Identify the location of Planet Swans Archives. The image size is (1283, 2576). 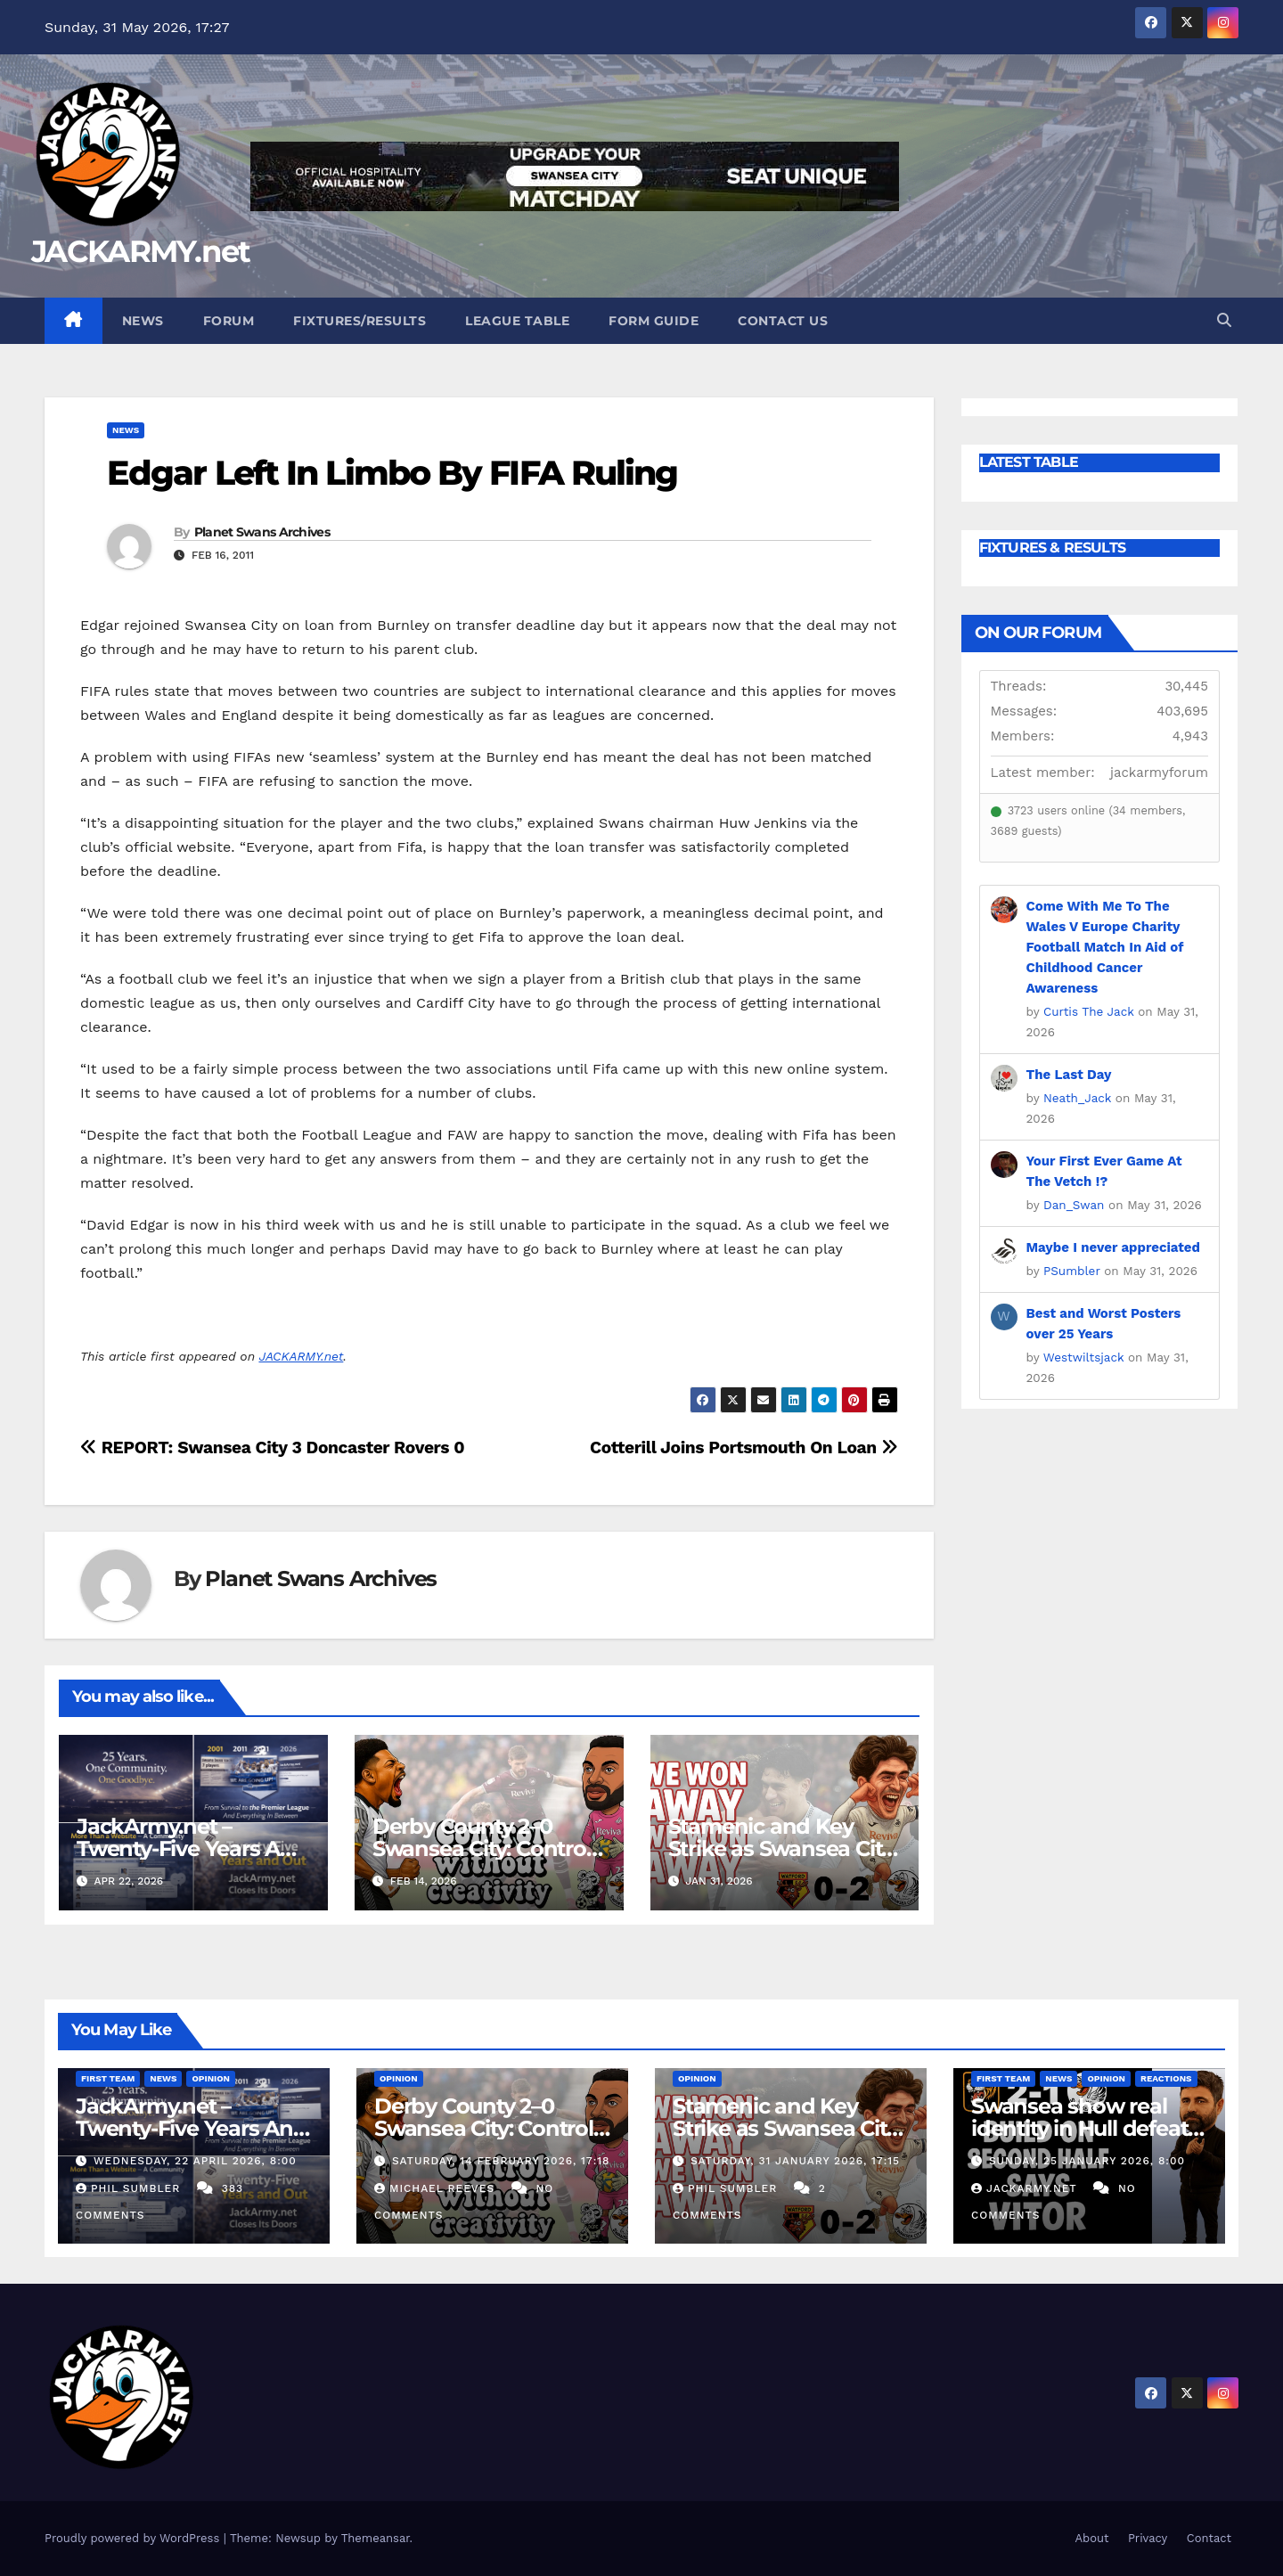
(262, 532).